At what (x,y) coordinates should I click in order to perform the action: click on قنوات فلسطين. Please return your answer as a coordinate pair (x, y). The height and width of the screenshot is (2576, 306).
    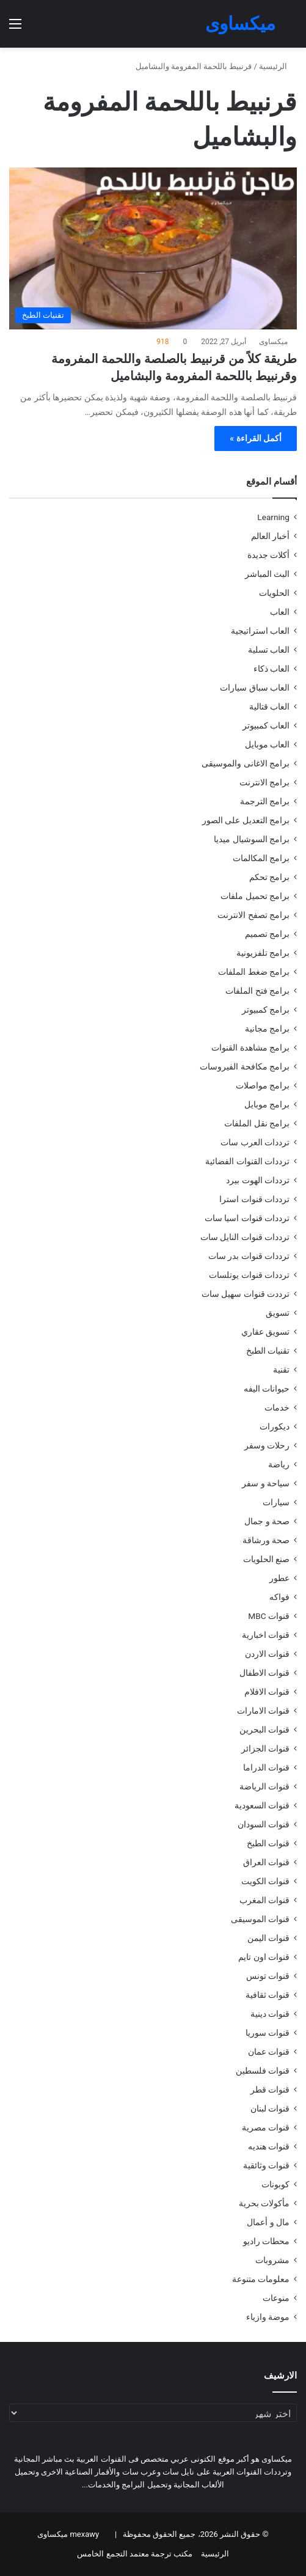
    Looking at the image, I should click on (263, 2070).